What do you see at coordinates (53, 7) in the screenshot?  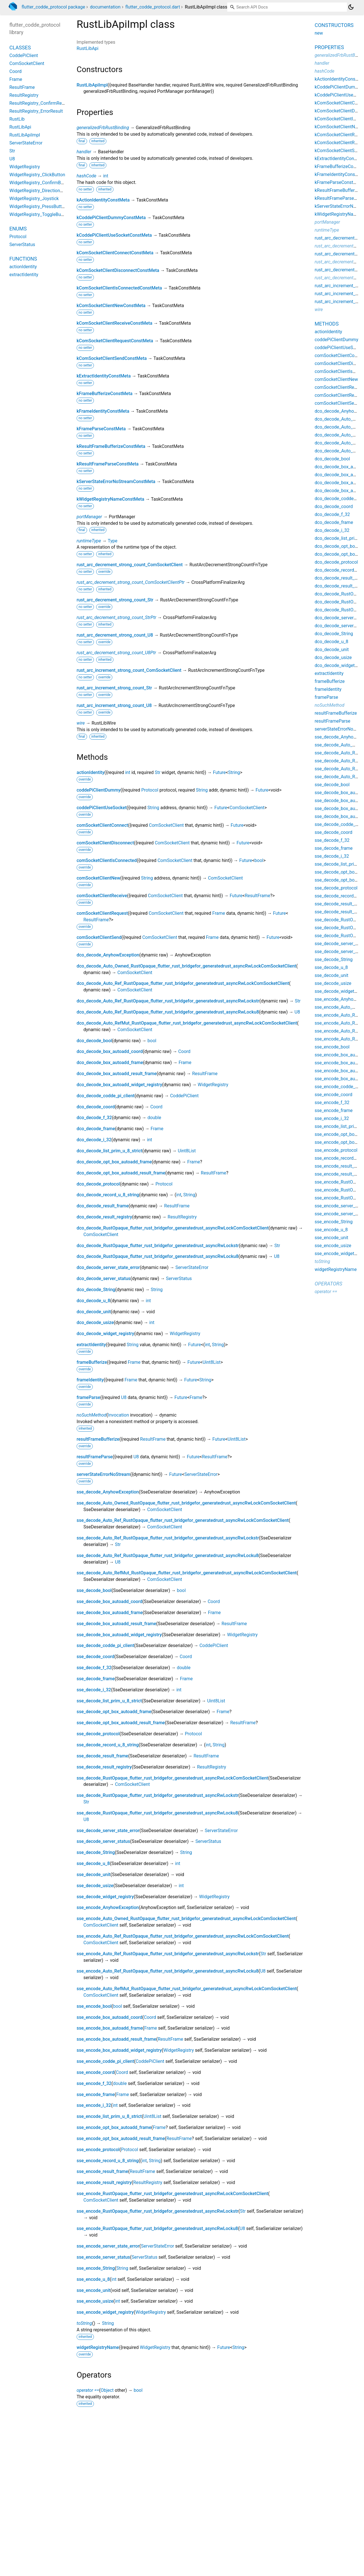 I see `flutter_codde_protocol package` at bounding box center [53, 7].